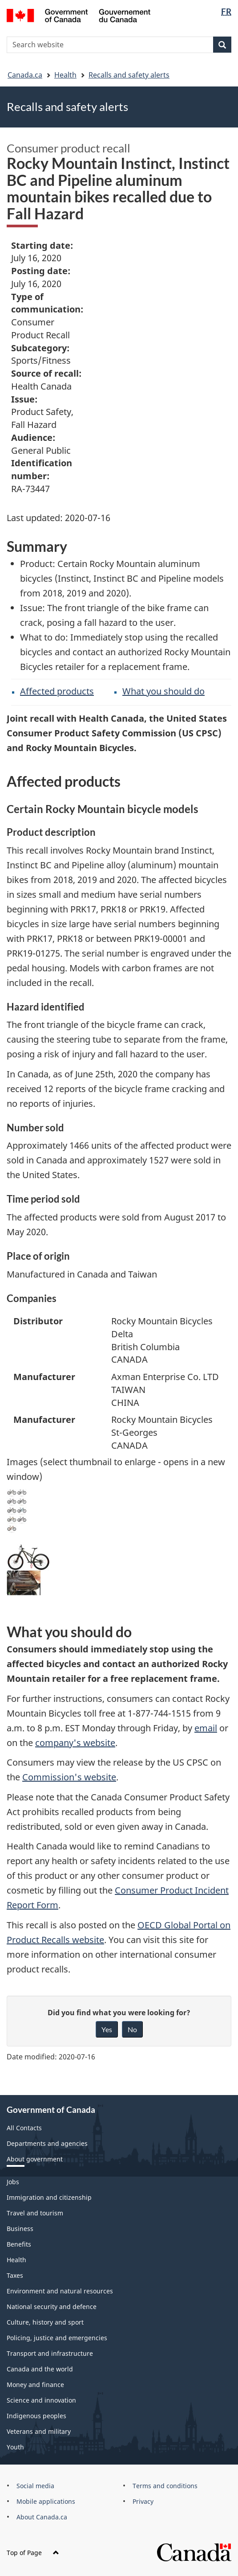 This screenshot has width=238, height=2576. I want to click on Culture, history and sport, so click(45, 2322).